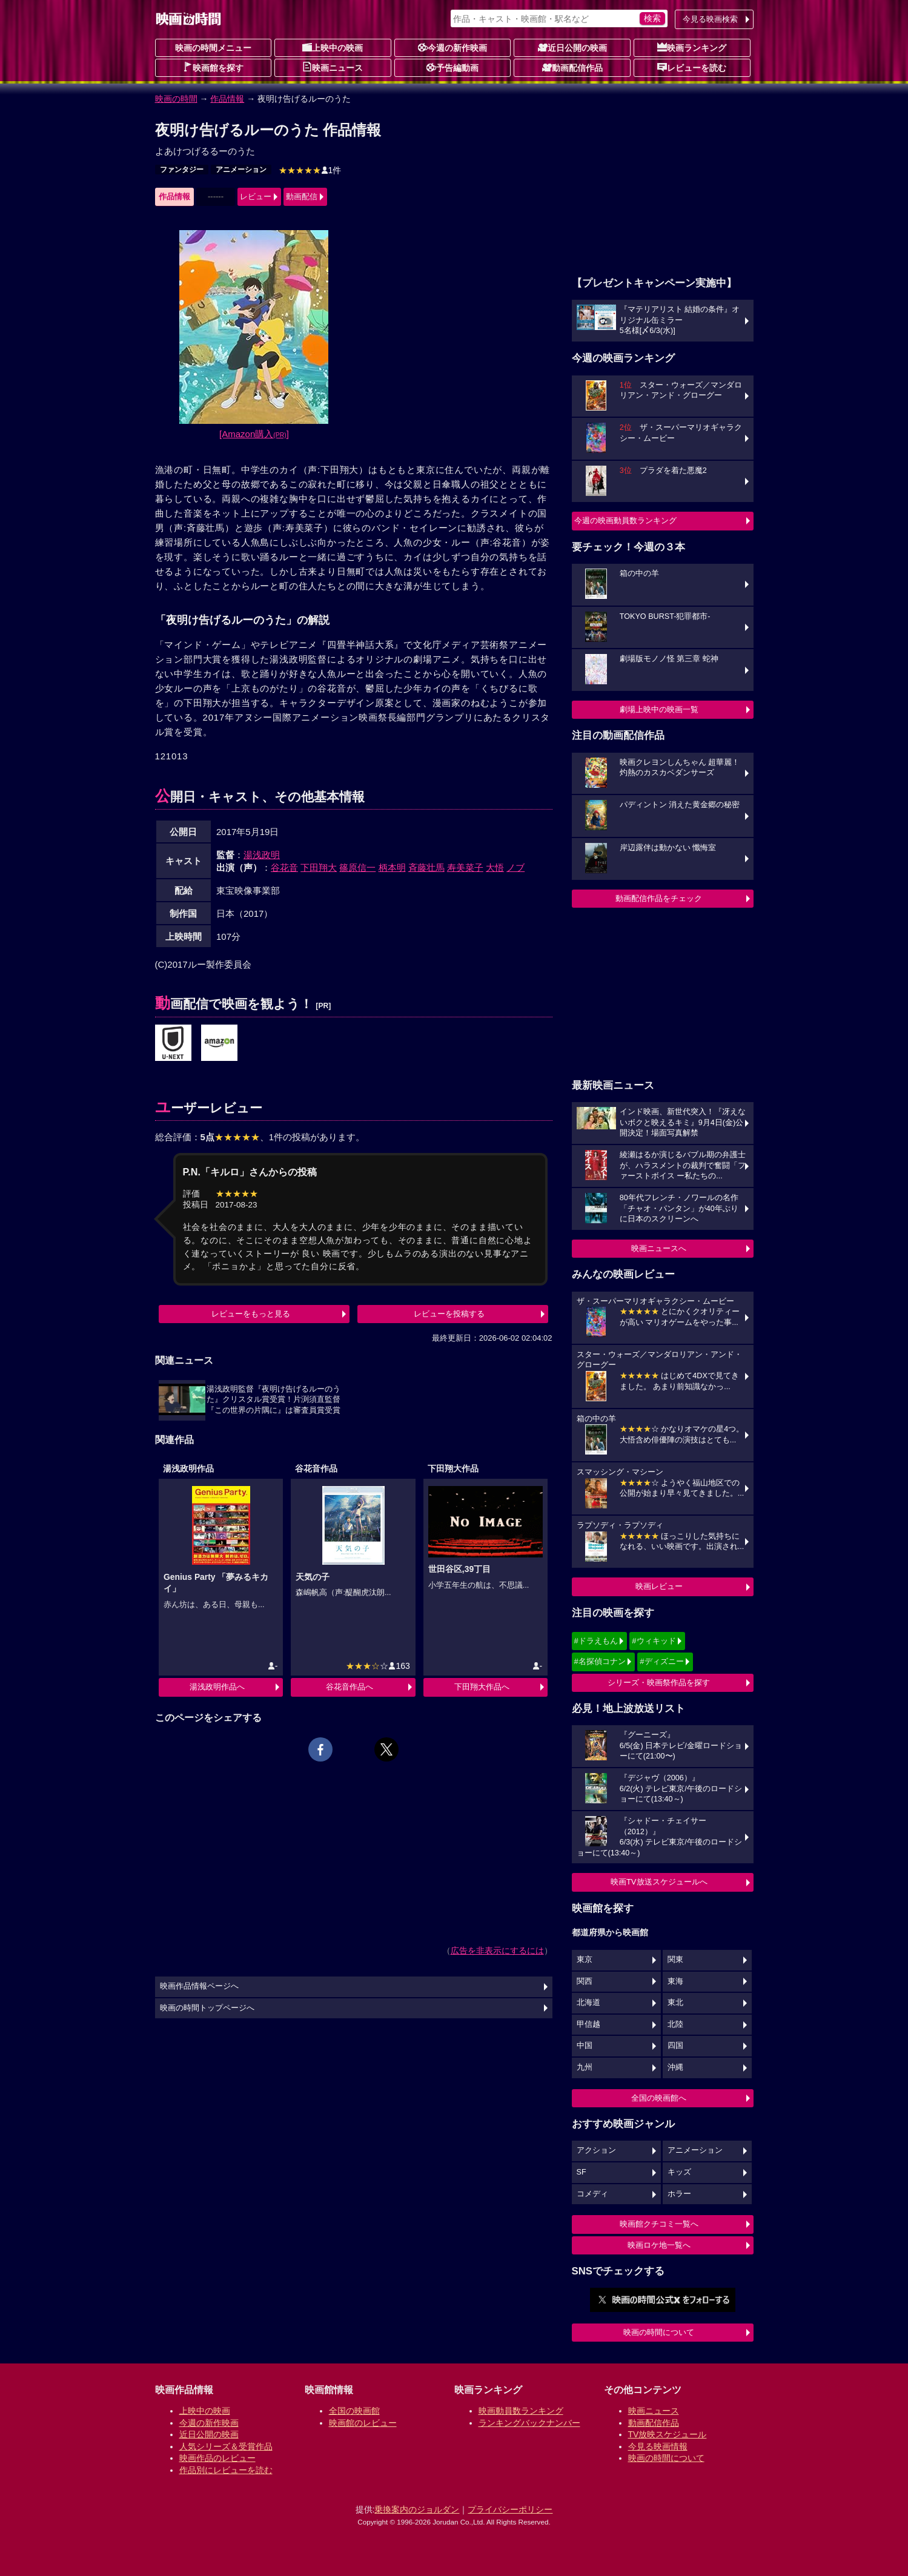 This screenshot has height=2576, width=908. What do you see at coordinates (217, 2458) in the screenshot?
I see `映画作品のレビュー` at bounding box center [217, 2458].